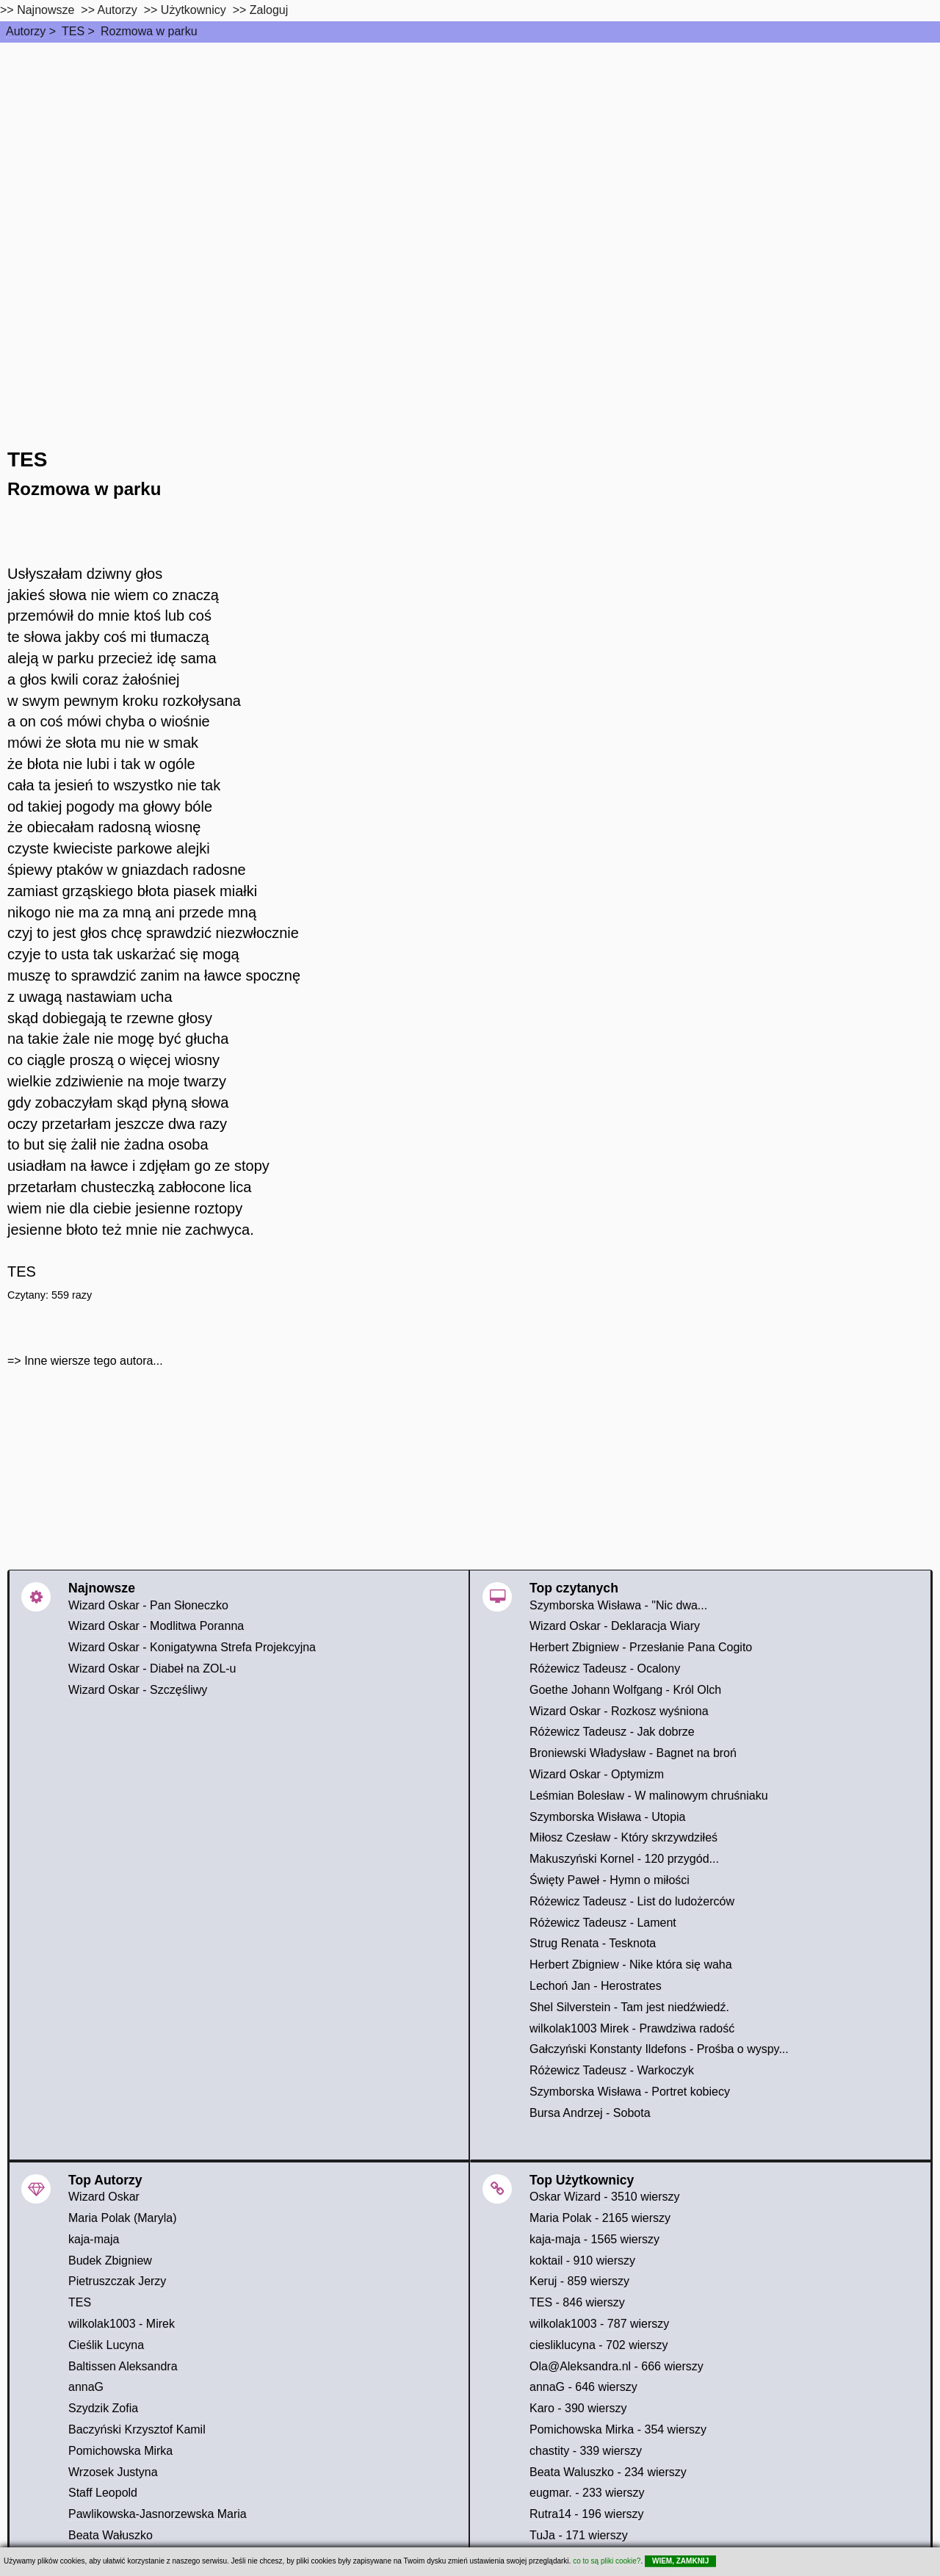 This screenshot has height=2576, width=940. I want to click on Zaloguj, so click(269, 10).